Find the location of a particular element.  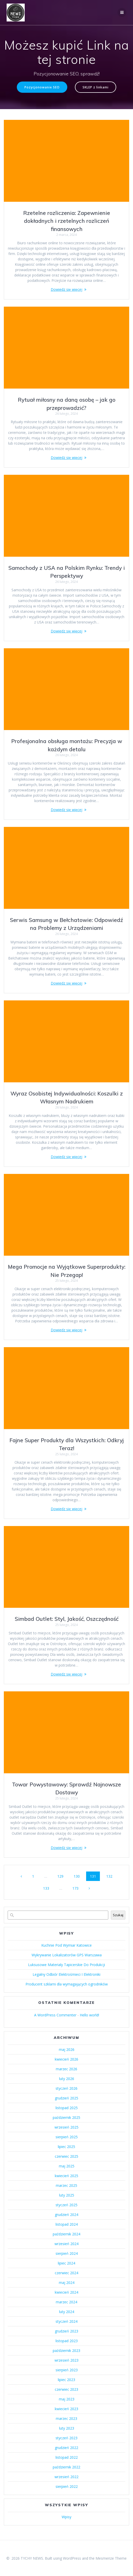

luty 2025 is located at coordinates (66, 2195).